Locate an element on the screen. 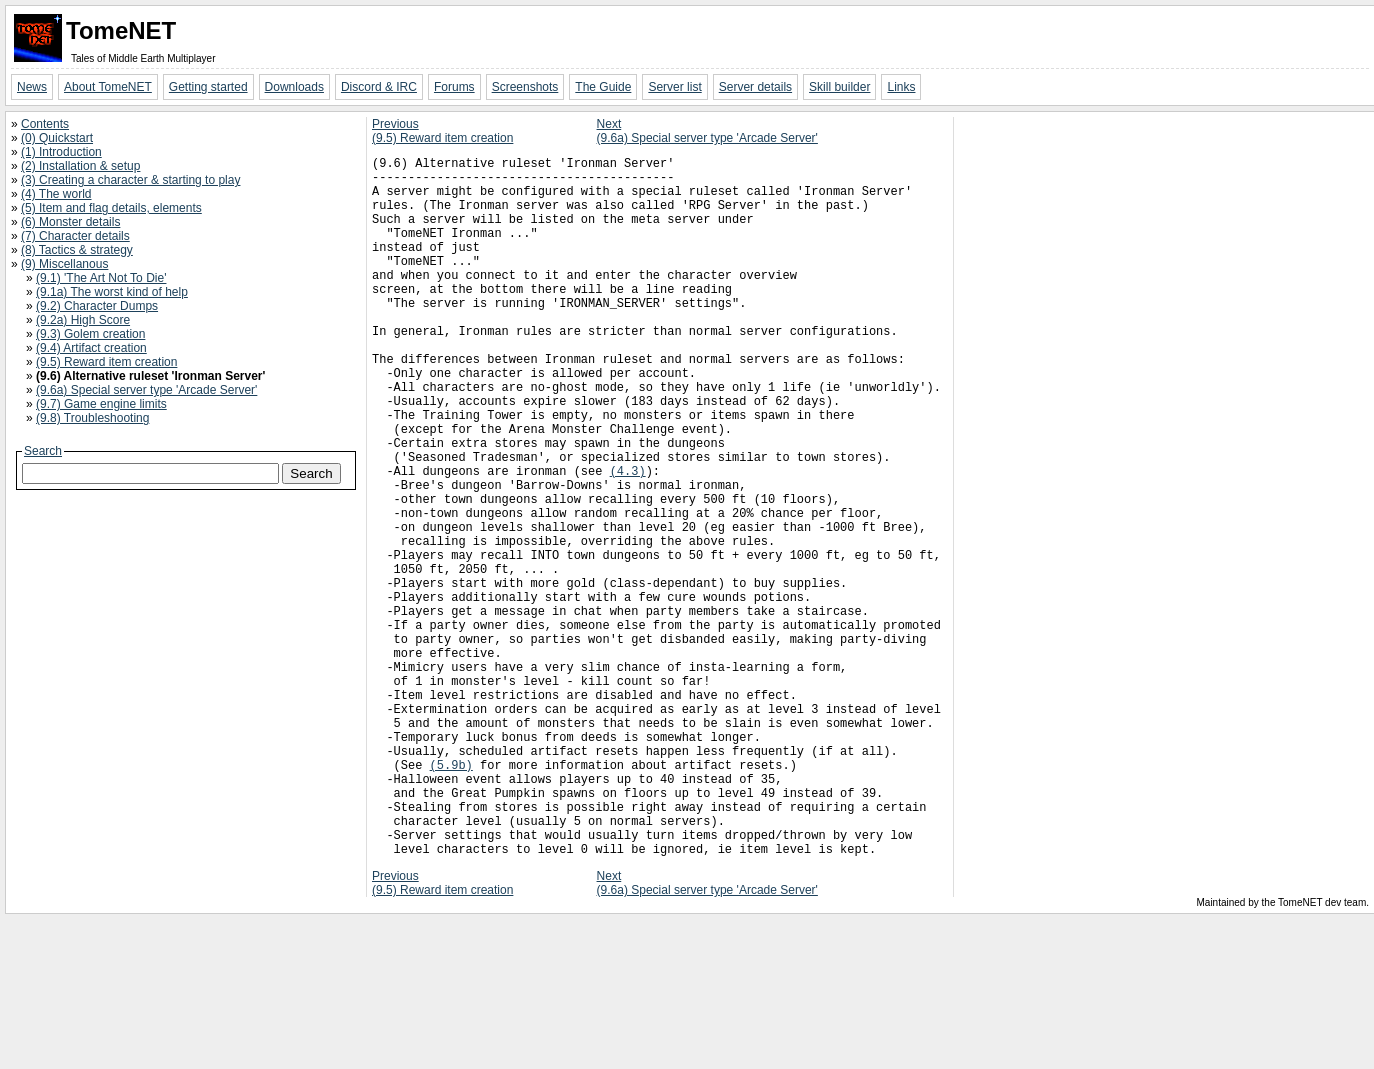  Previous(9.5) Reward item creation is located at coordinates (442, 131).